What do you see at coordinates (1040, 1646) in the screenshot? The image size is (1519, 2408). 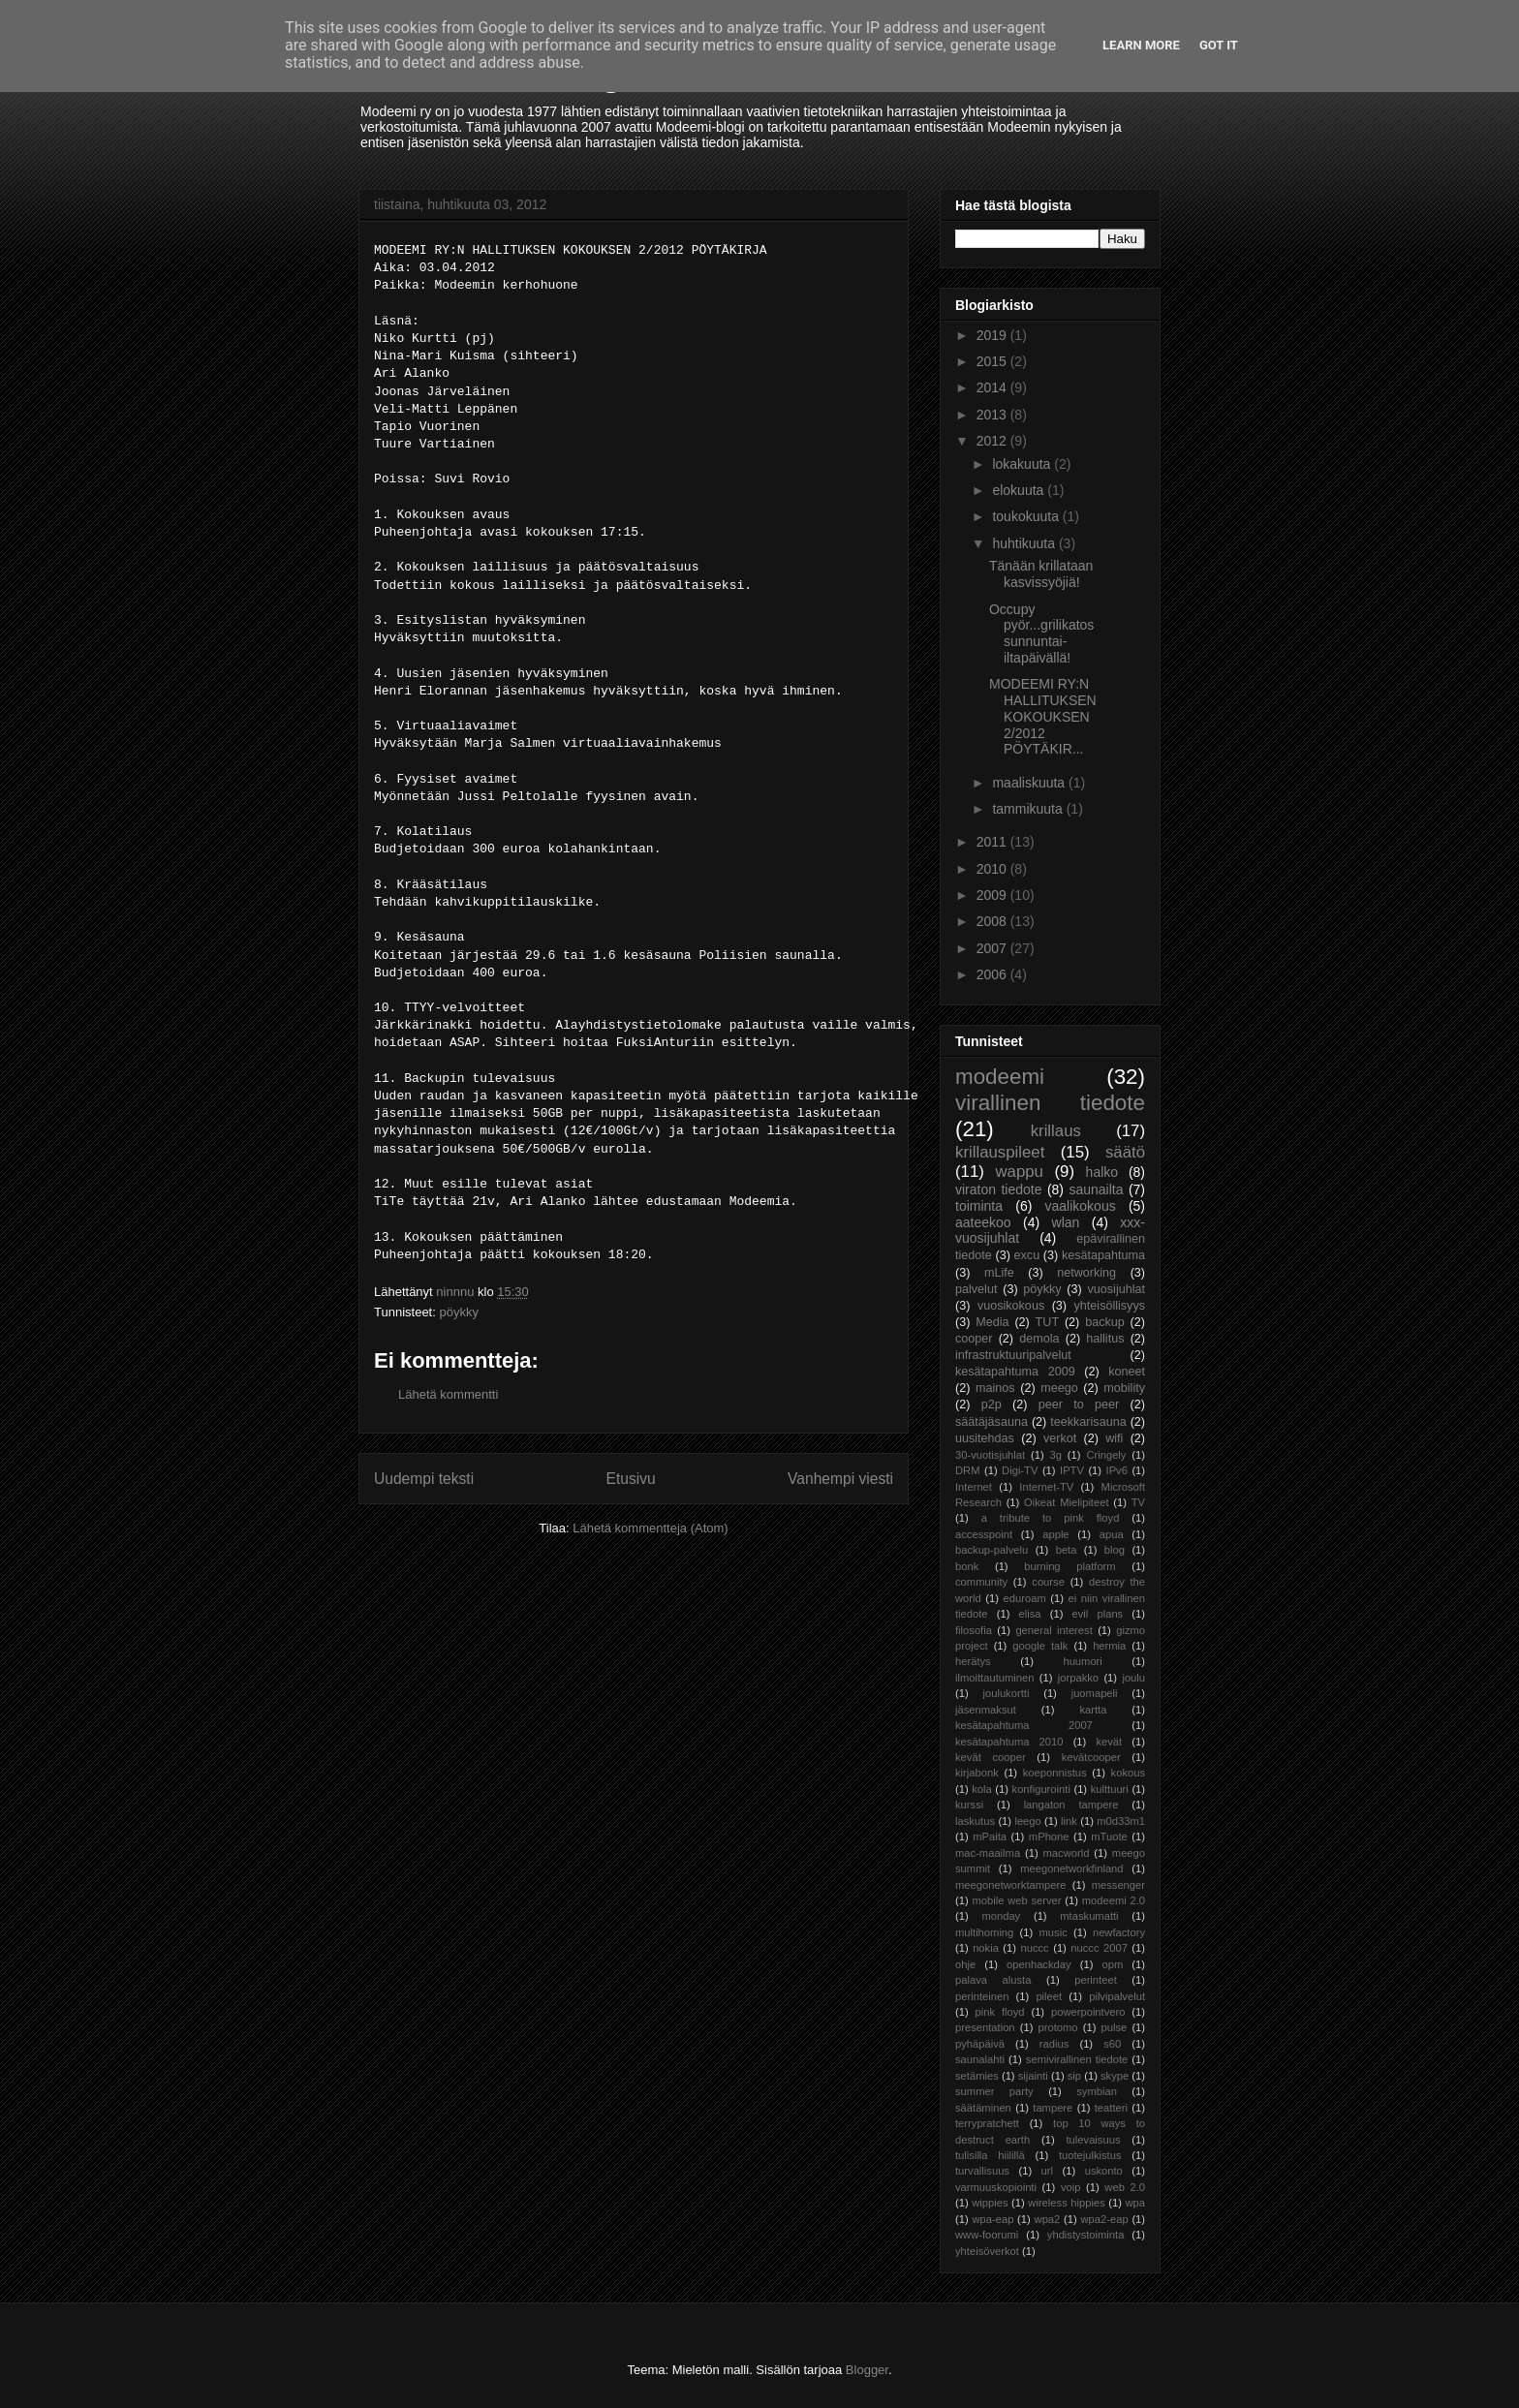 I see `google talk` at bounding box center [1040, 1646].